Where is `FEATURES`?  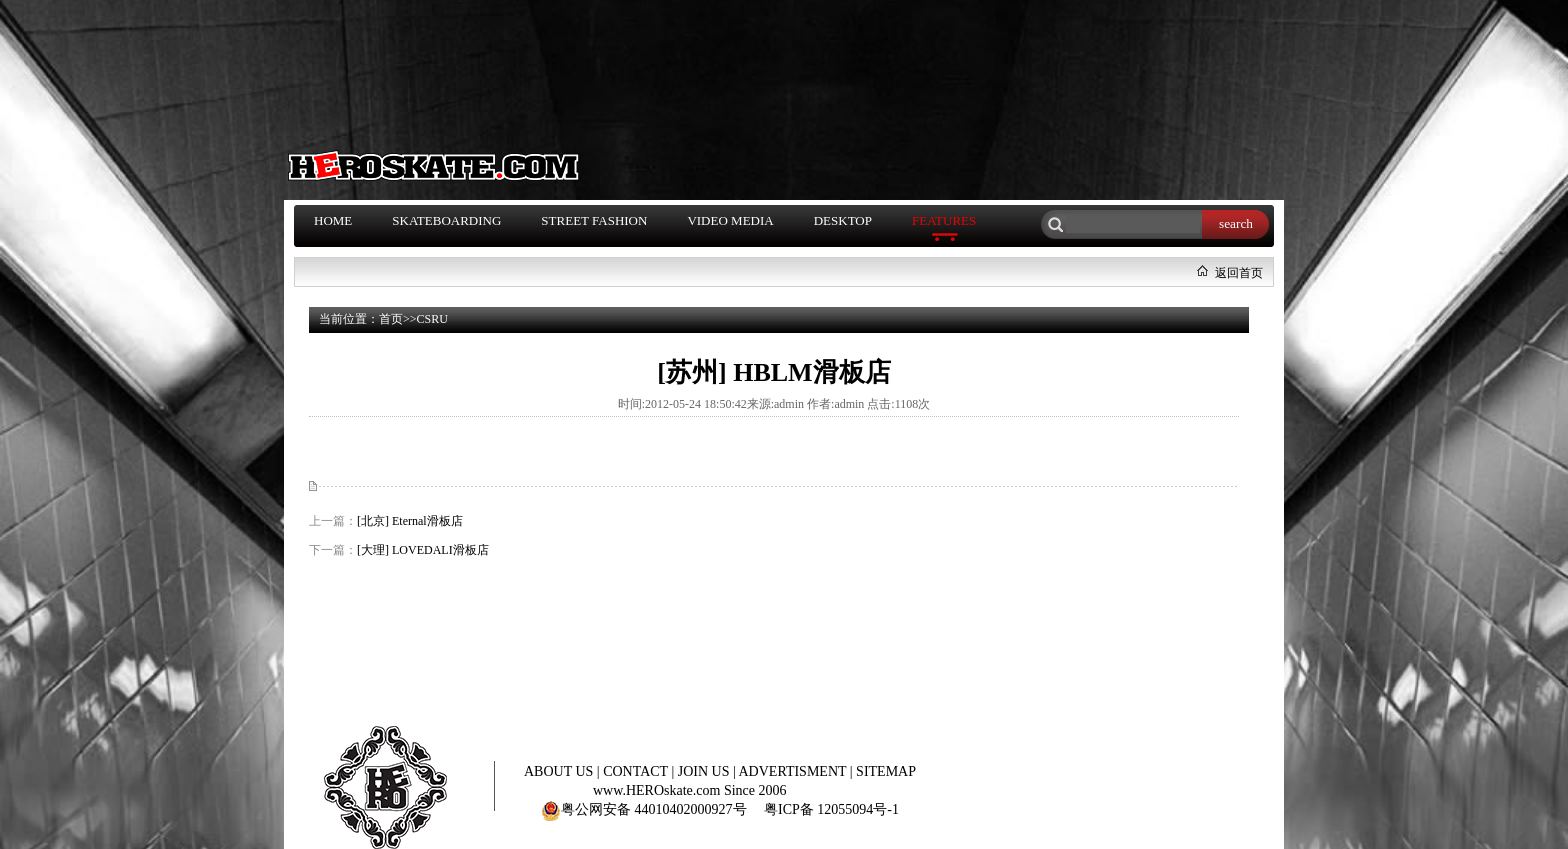
FEATURES is located at coordinates (944, 220).